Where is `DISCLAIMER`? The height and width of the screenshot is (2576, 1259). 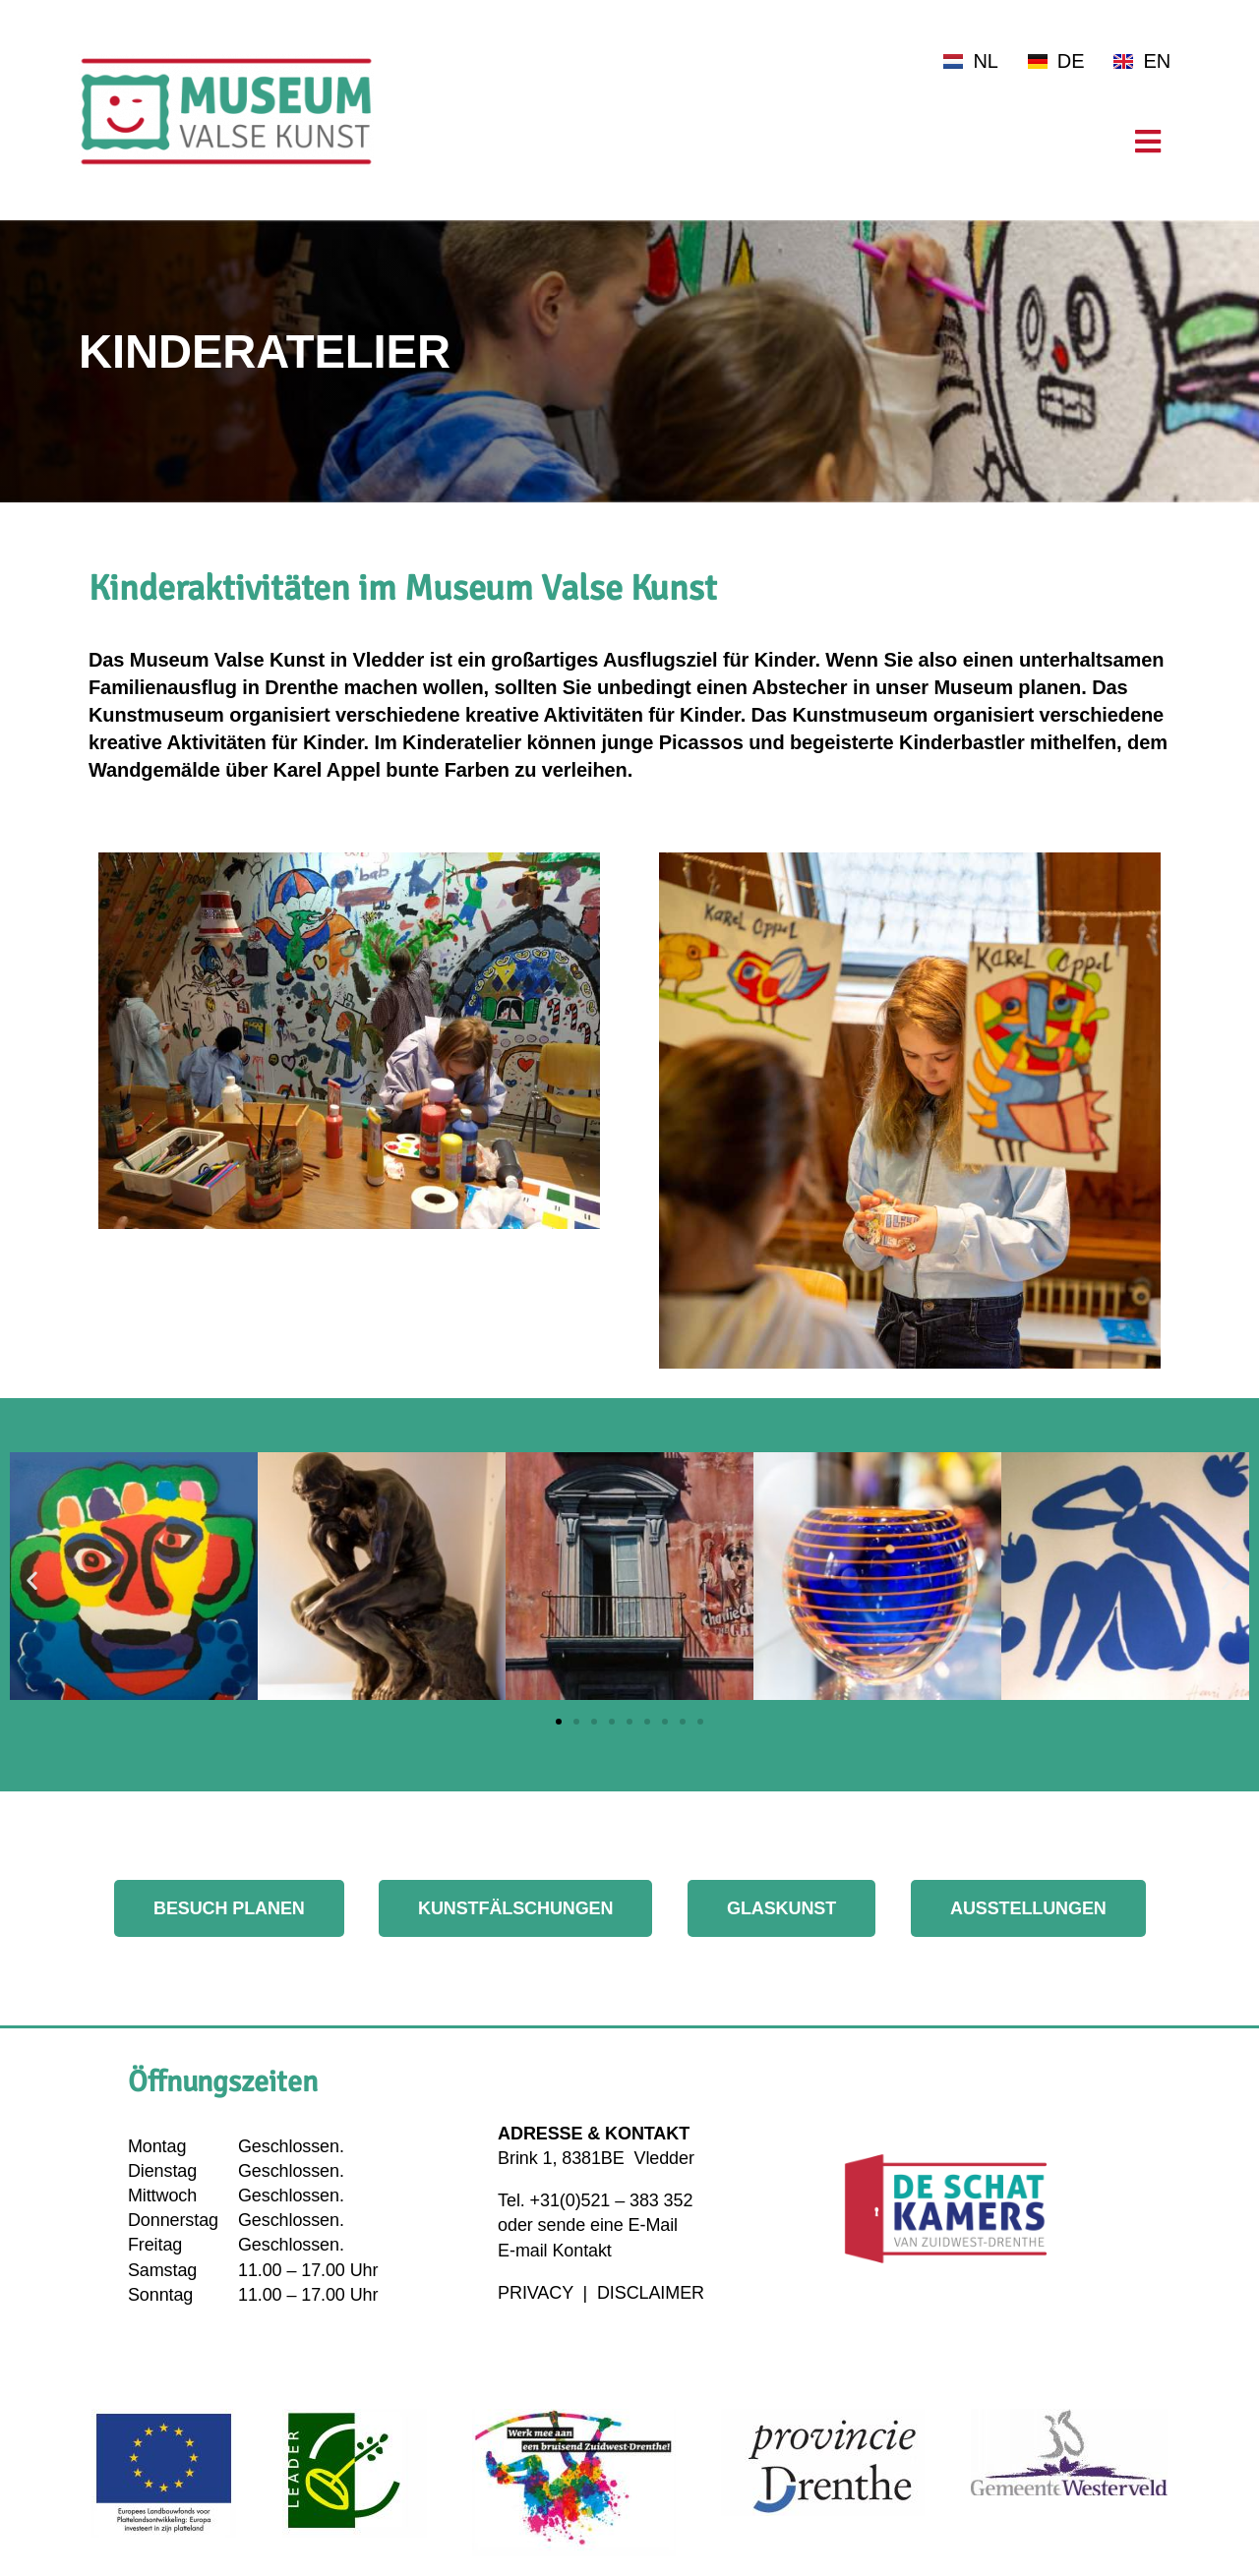
DISCLAIMER is located at coordinates (650, 2293).